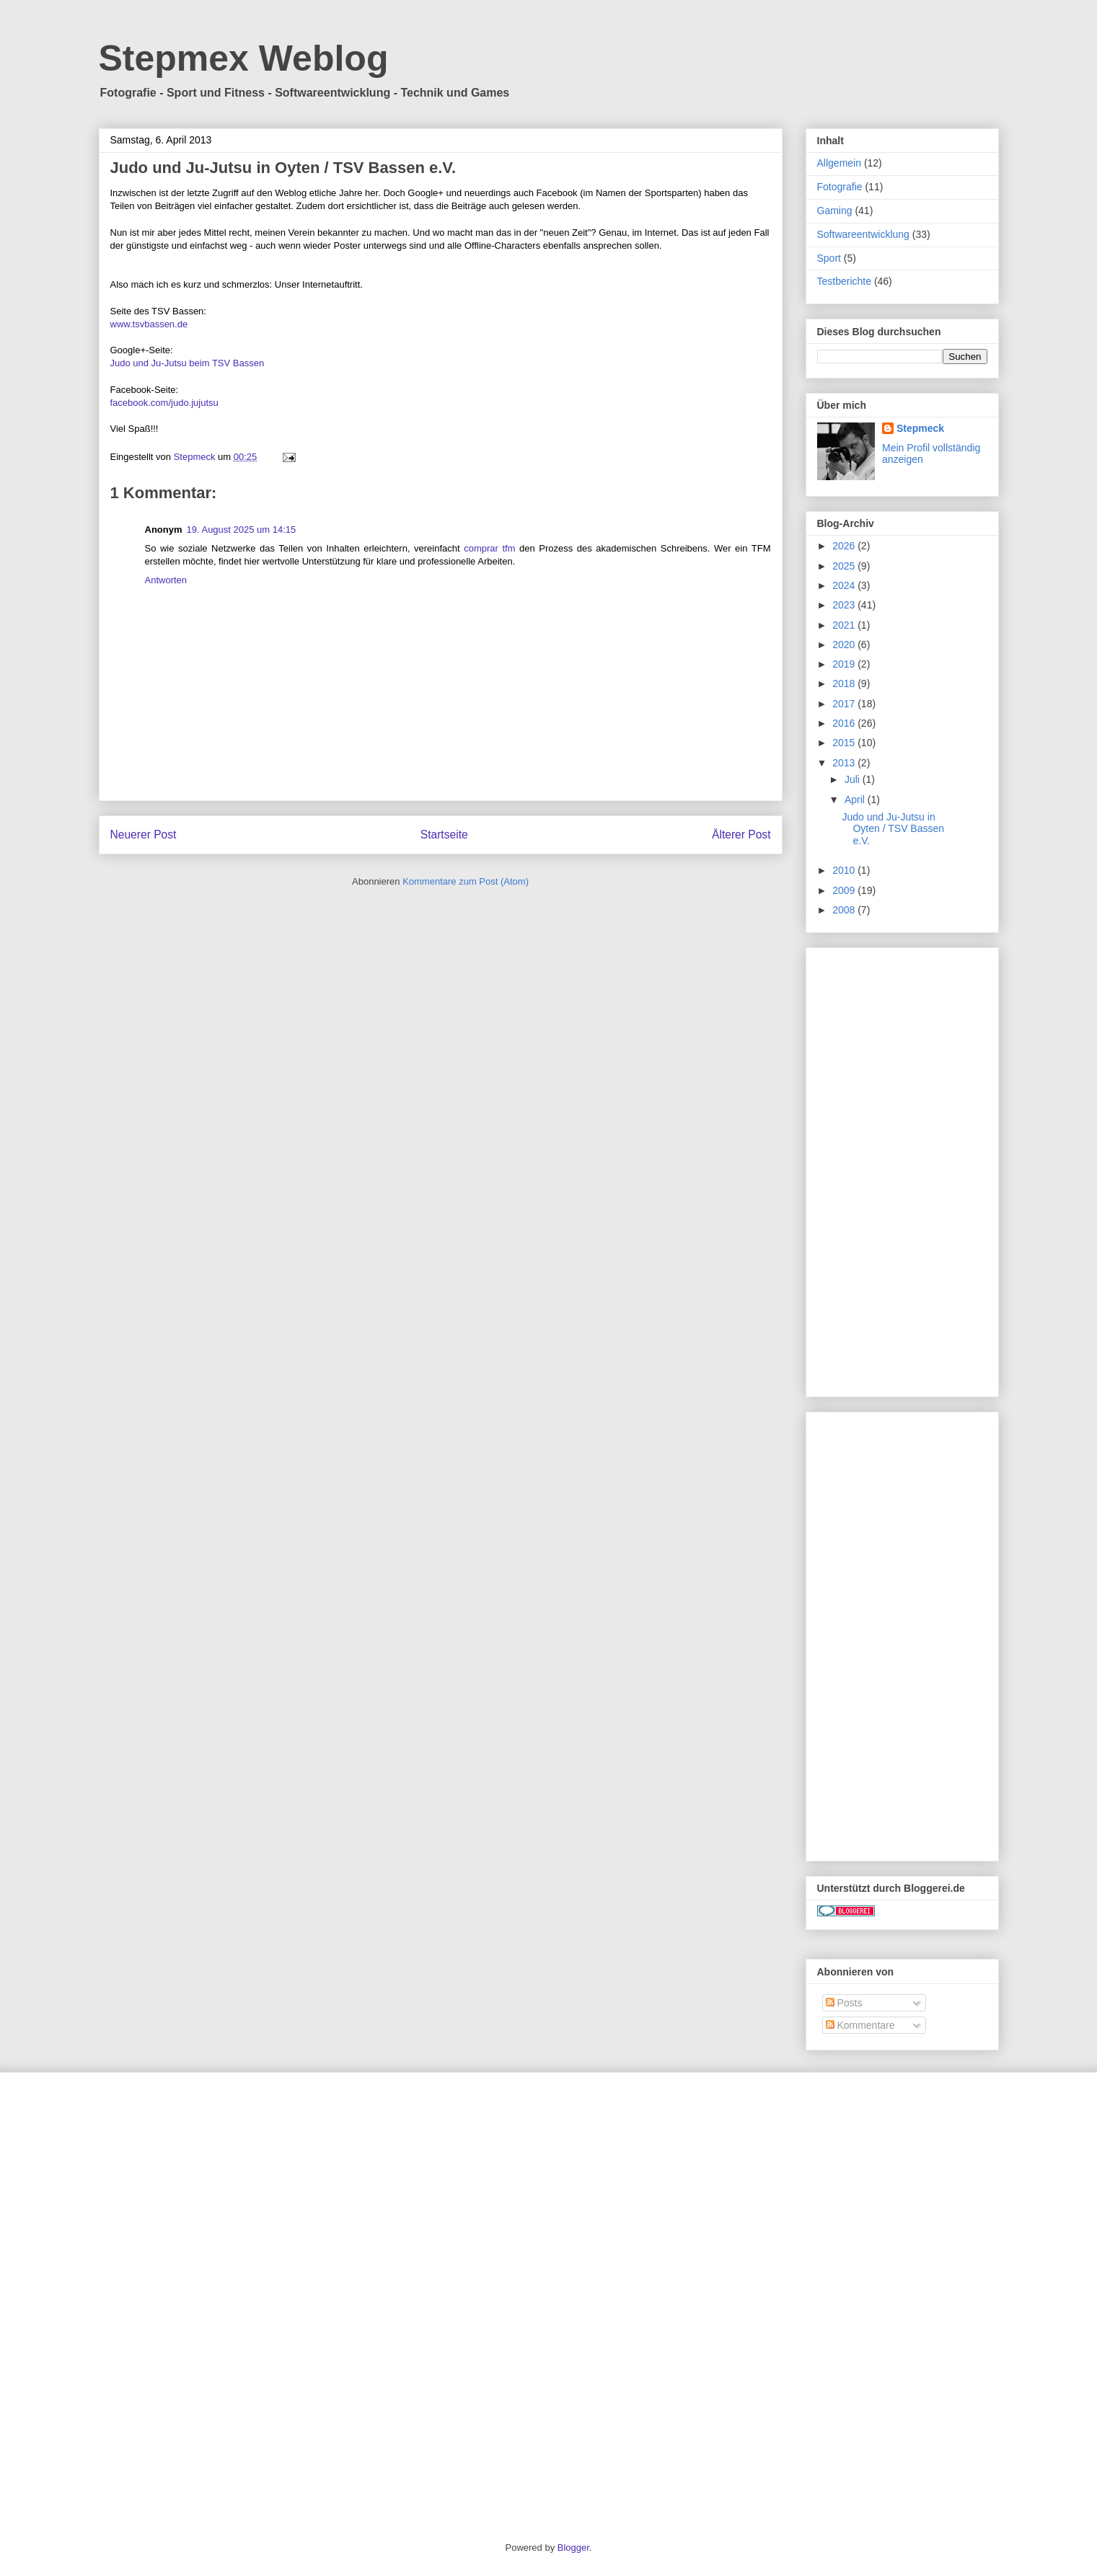 The image size is (1097, 2576). I want to click on Älterer Post, so click(741, 834).